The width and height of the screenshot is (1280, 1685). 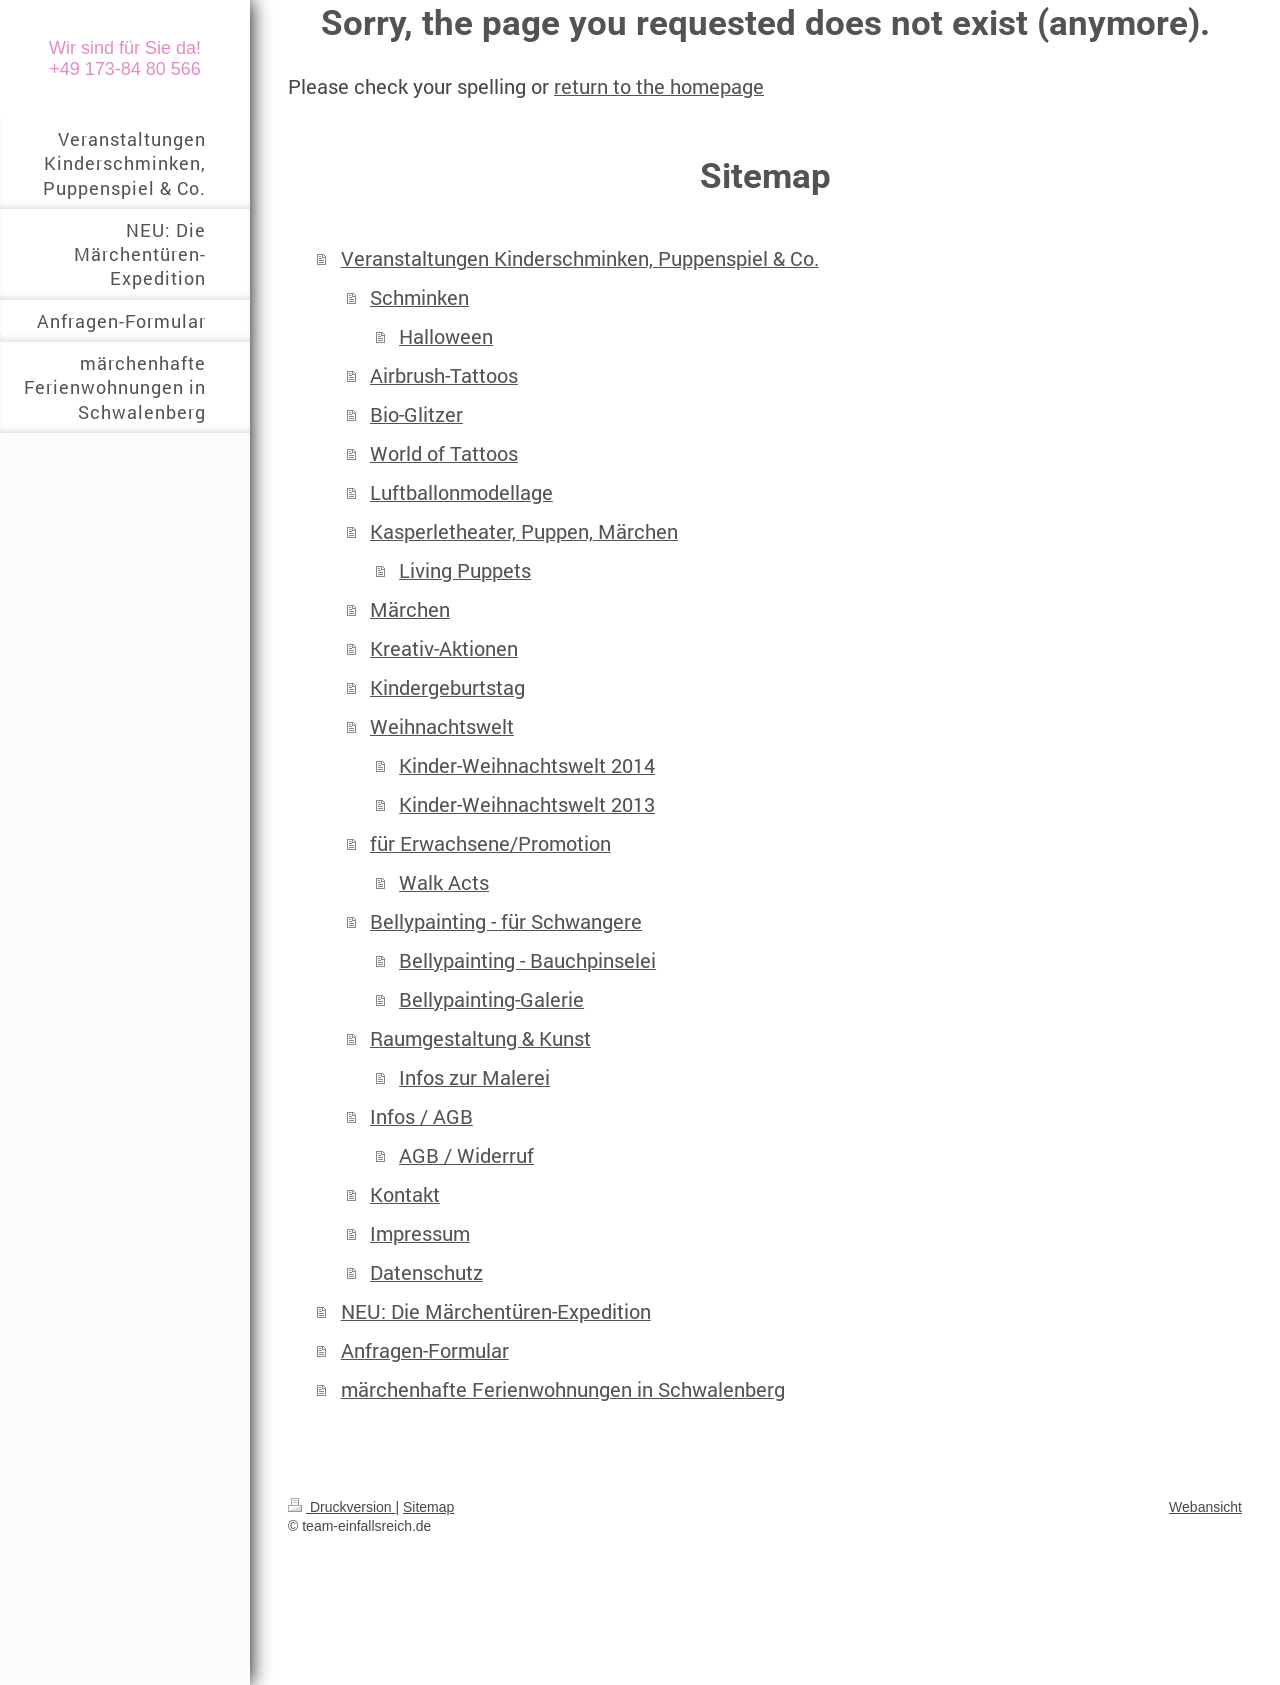 I want to click on Kinder-Weihnachtswelt 2013, so click(x=527, y=804).